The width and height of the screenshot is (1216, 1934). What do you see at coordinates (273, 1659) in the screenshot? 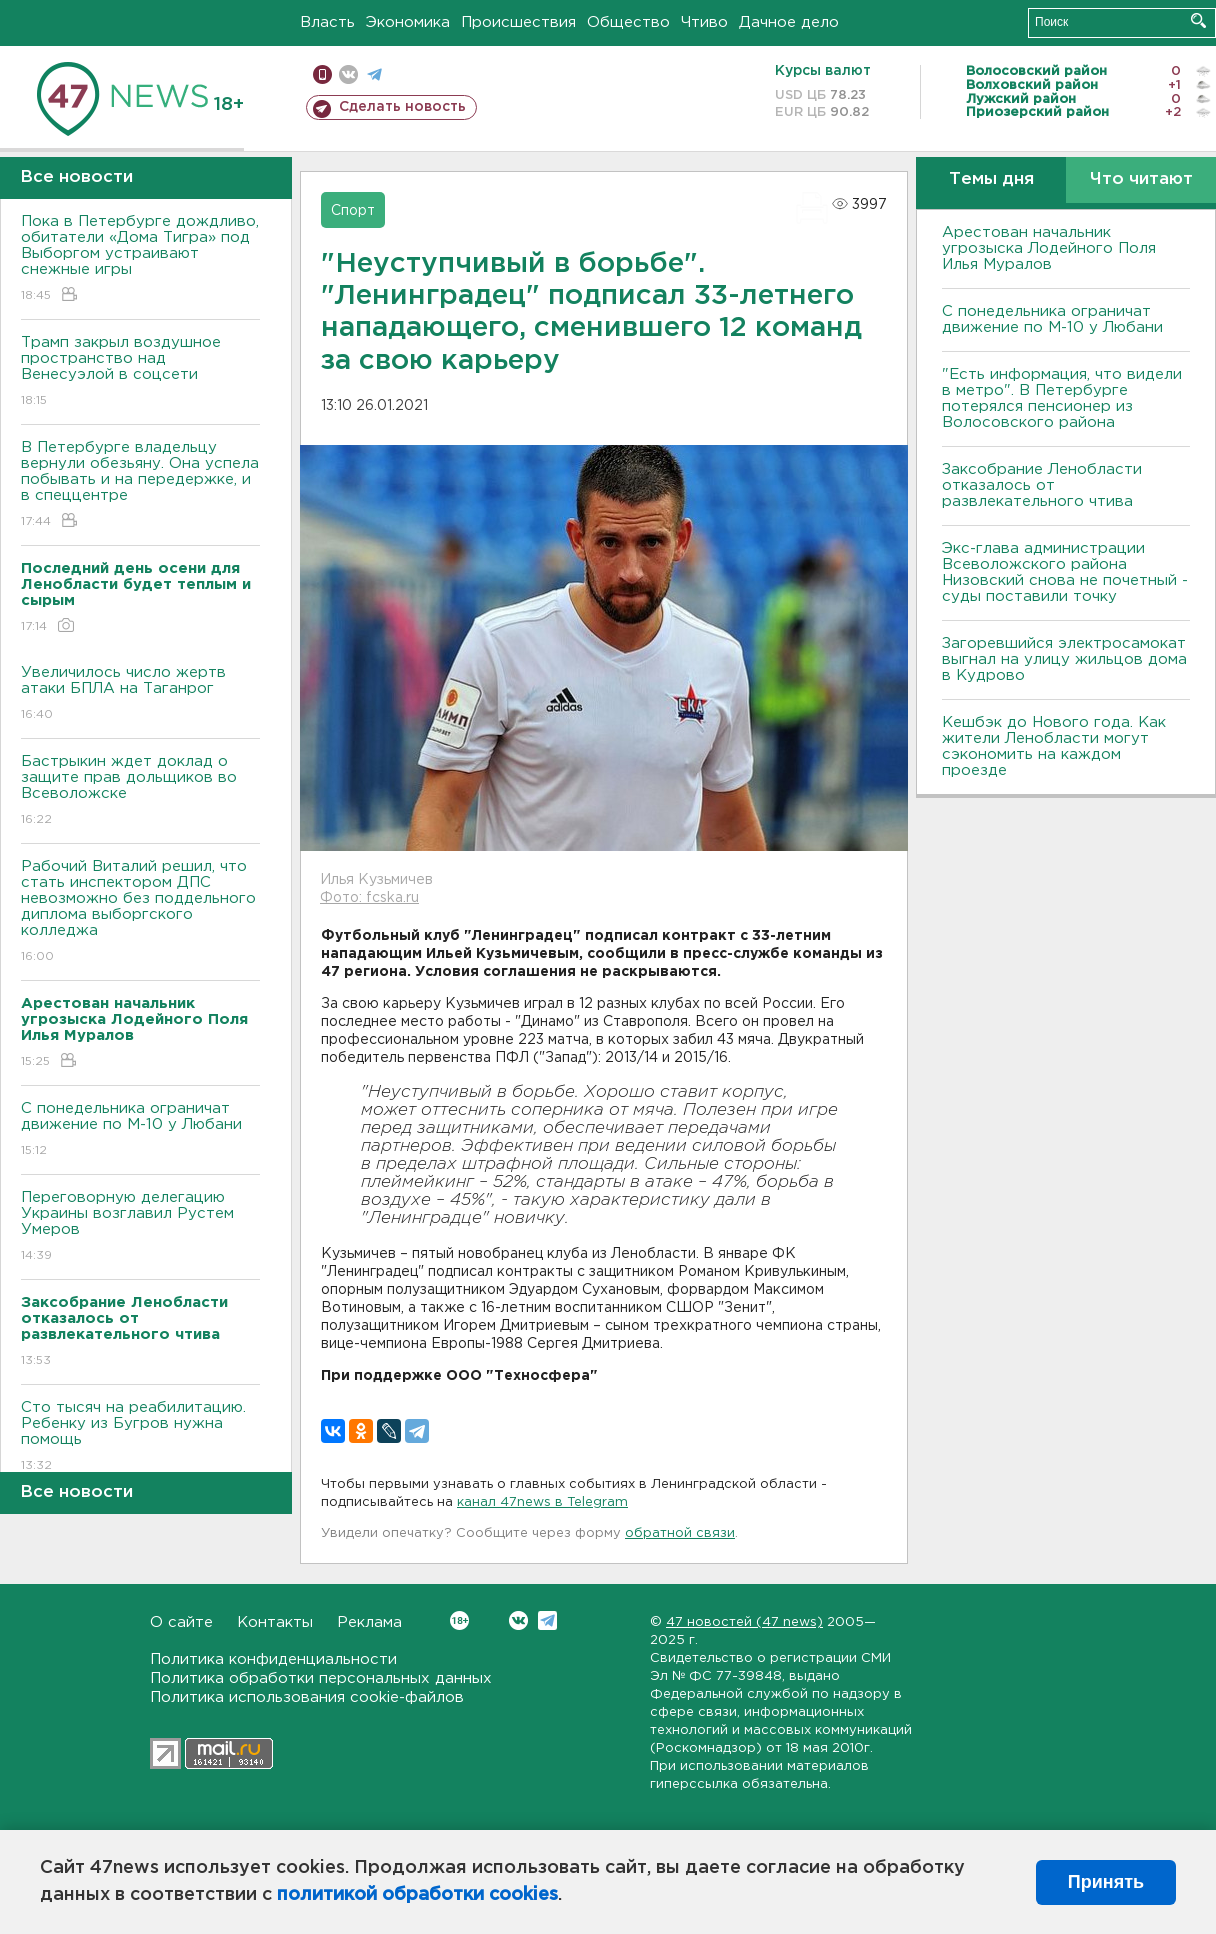
I see `Политика конфиденциальности` at bounding box center [273, 1659].